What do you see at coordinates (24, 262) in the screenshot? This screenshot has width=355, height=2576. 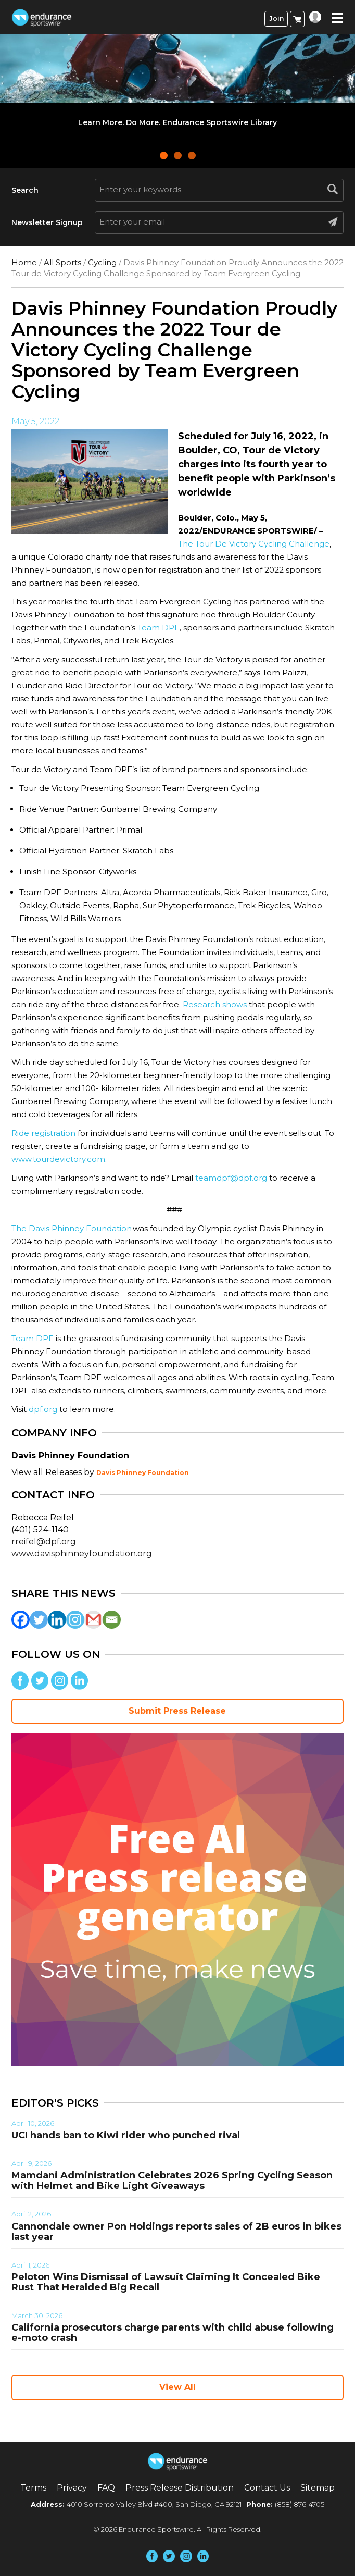 I see `Home` at bounding box center [24, 262].